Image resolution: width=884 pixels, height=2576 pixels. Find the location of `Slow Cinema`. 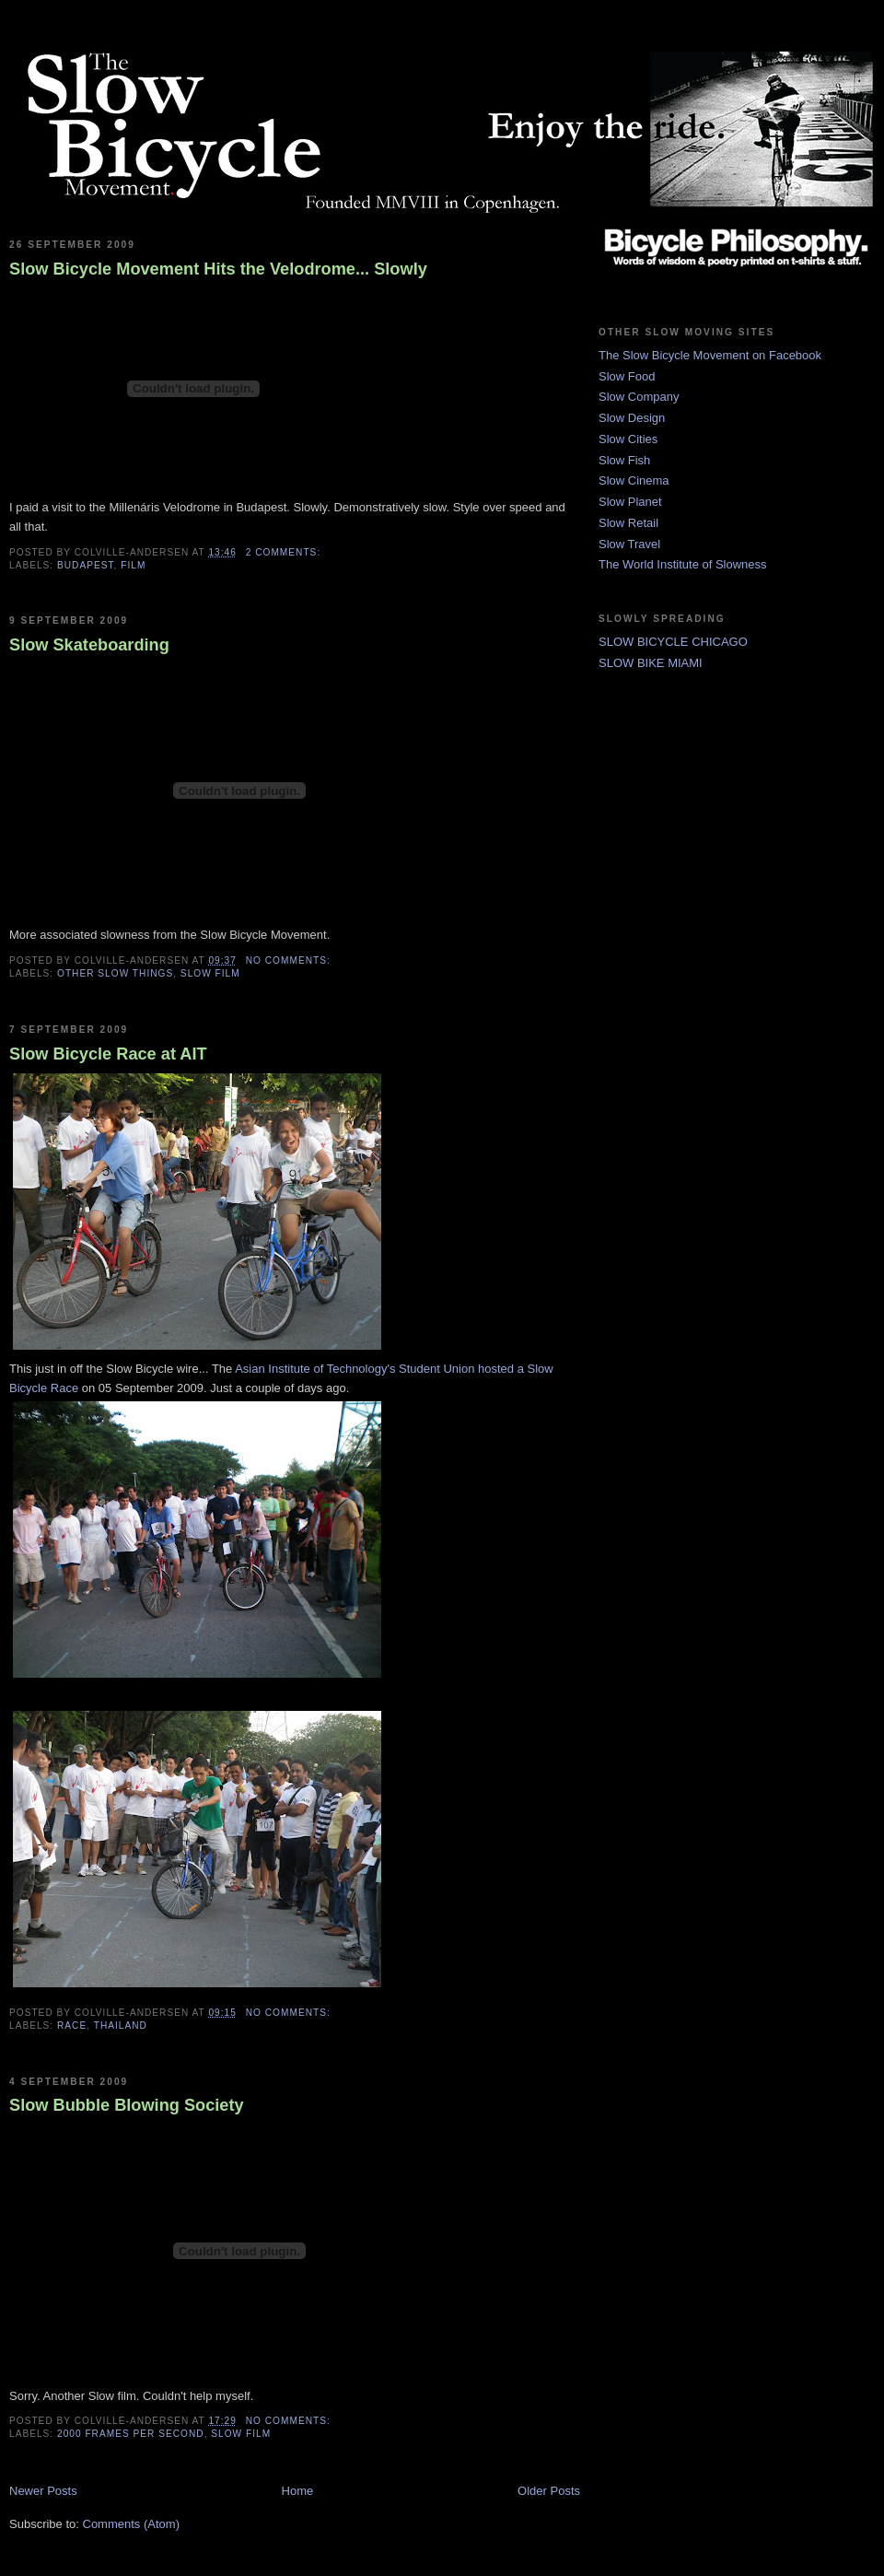

Slow Cinema is located at coordinates (634, 480).